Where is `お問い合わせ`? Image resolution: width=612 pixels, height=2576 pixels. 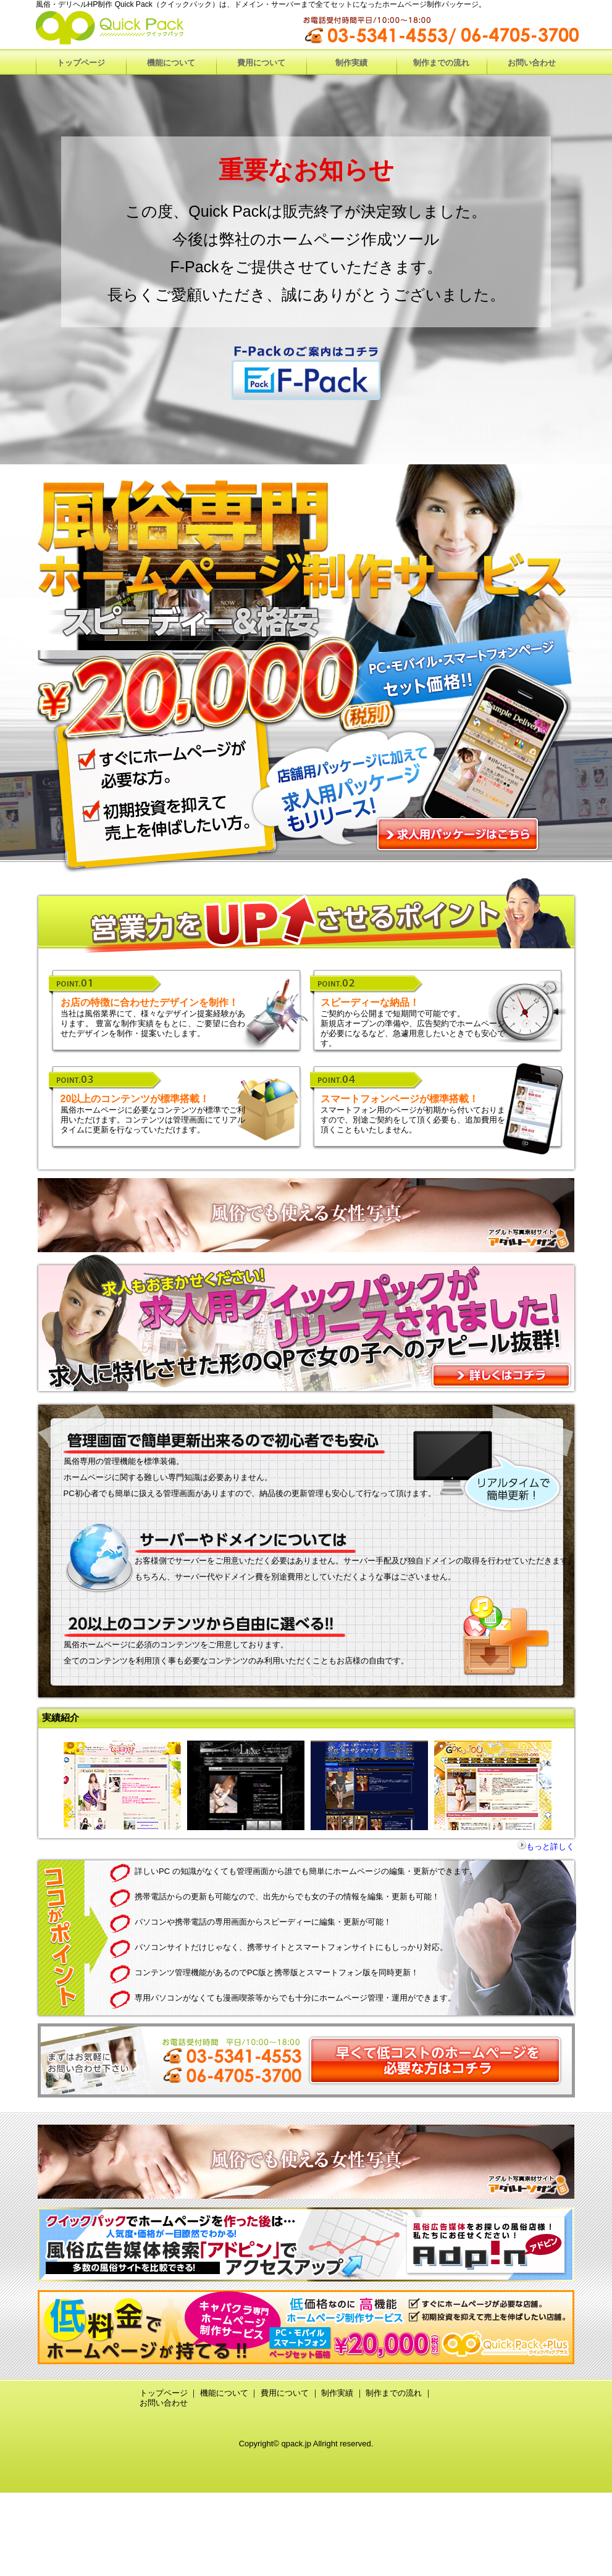 お問い合わせ is located at coordinates (164, 2402).